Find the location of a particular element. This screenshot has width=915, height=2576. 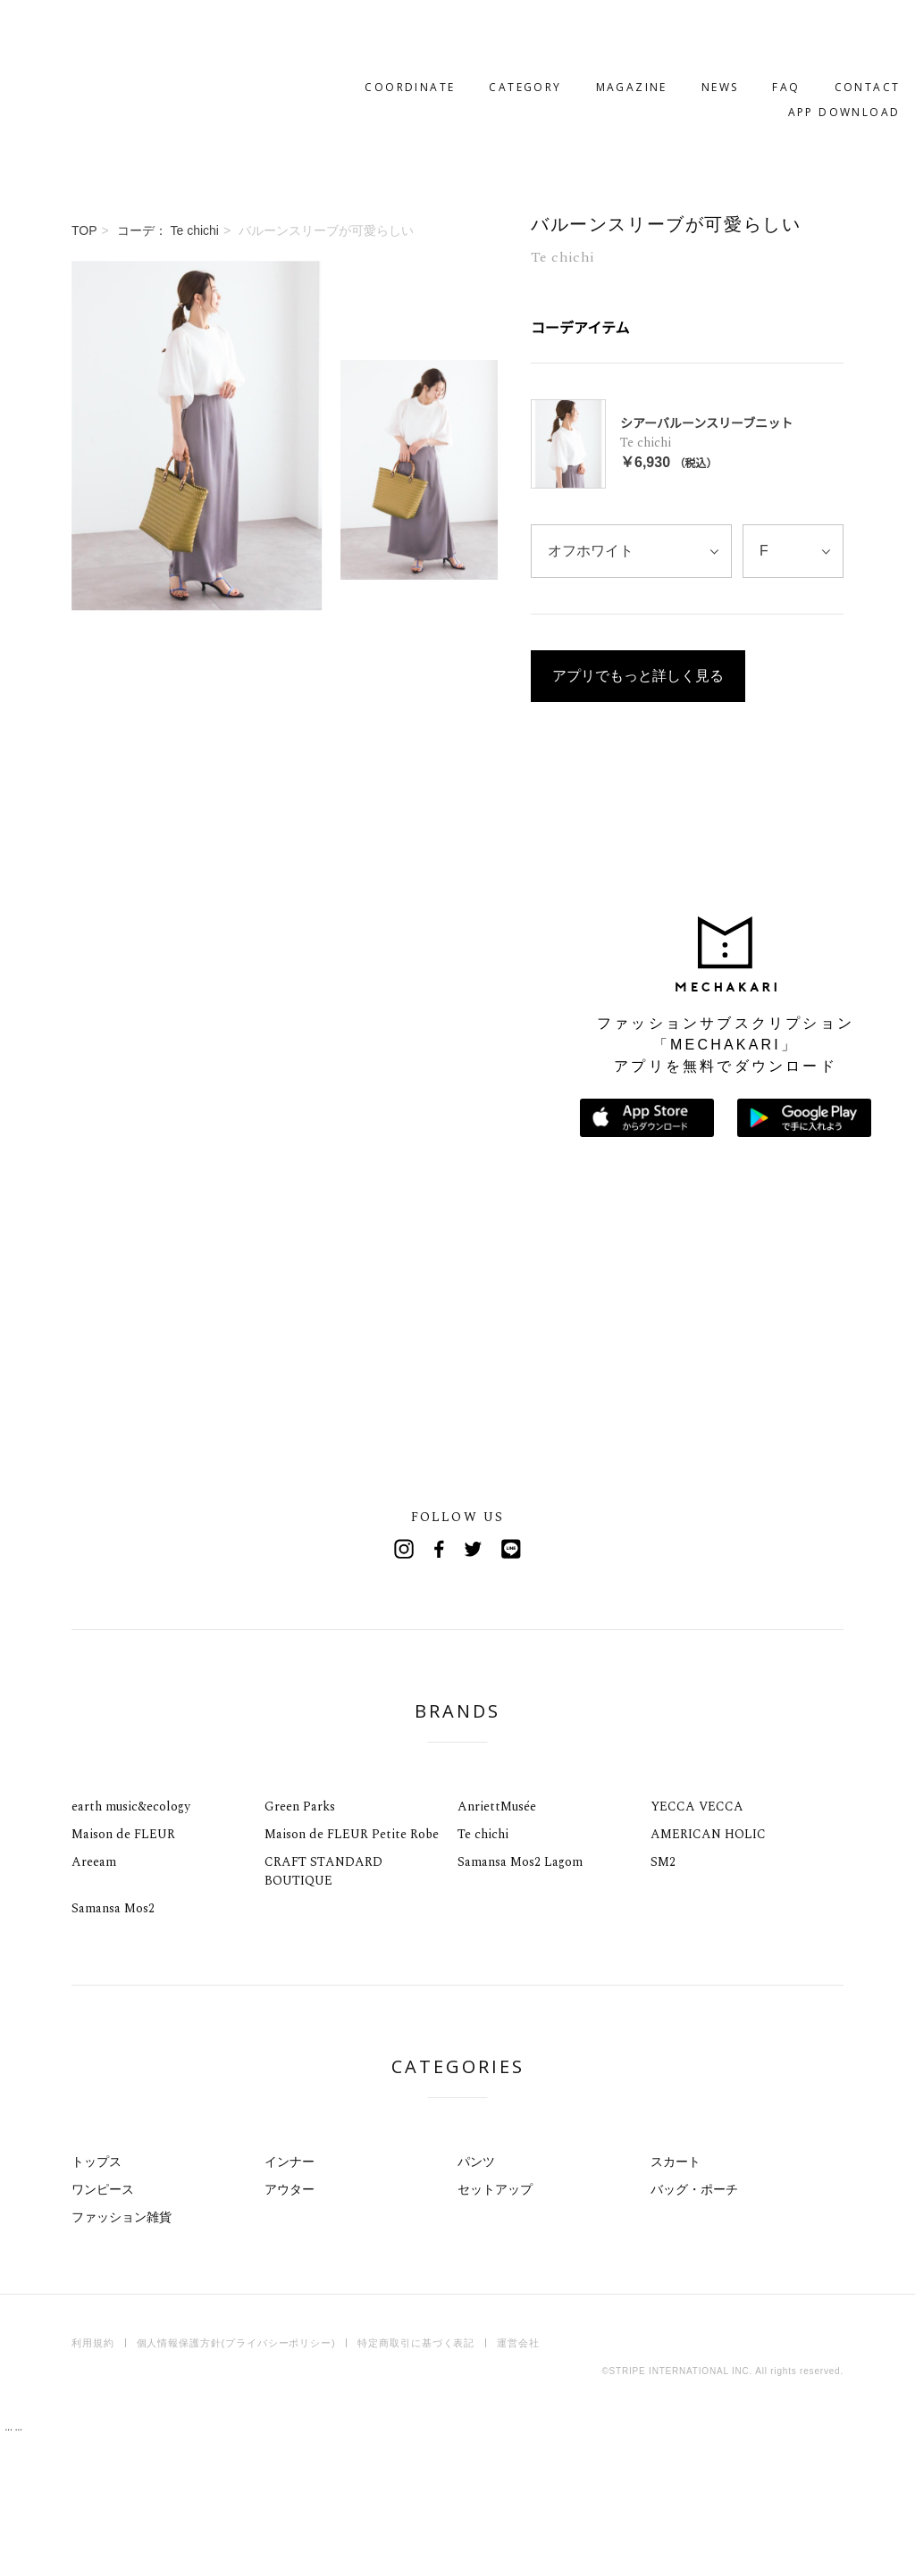

Areeam is located at coordinates (93, 2004).